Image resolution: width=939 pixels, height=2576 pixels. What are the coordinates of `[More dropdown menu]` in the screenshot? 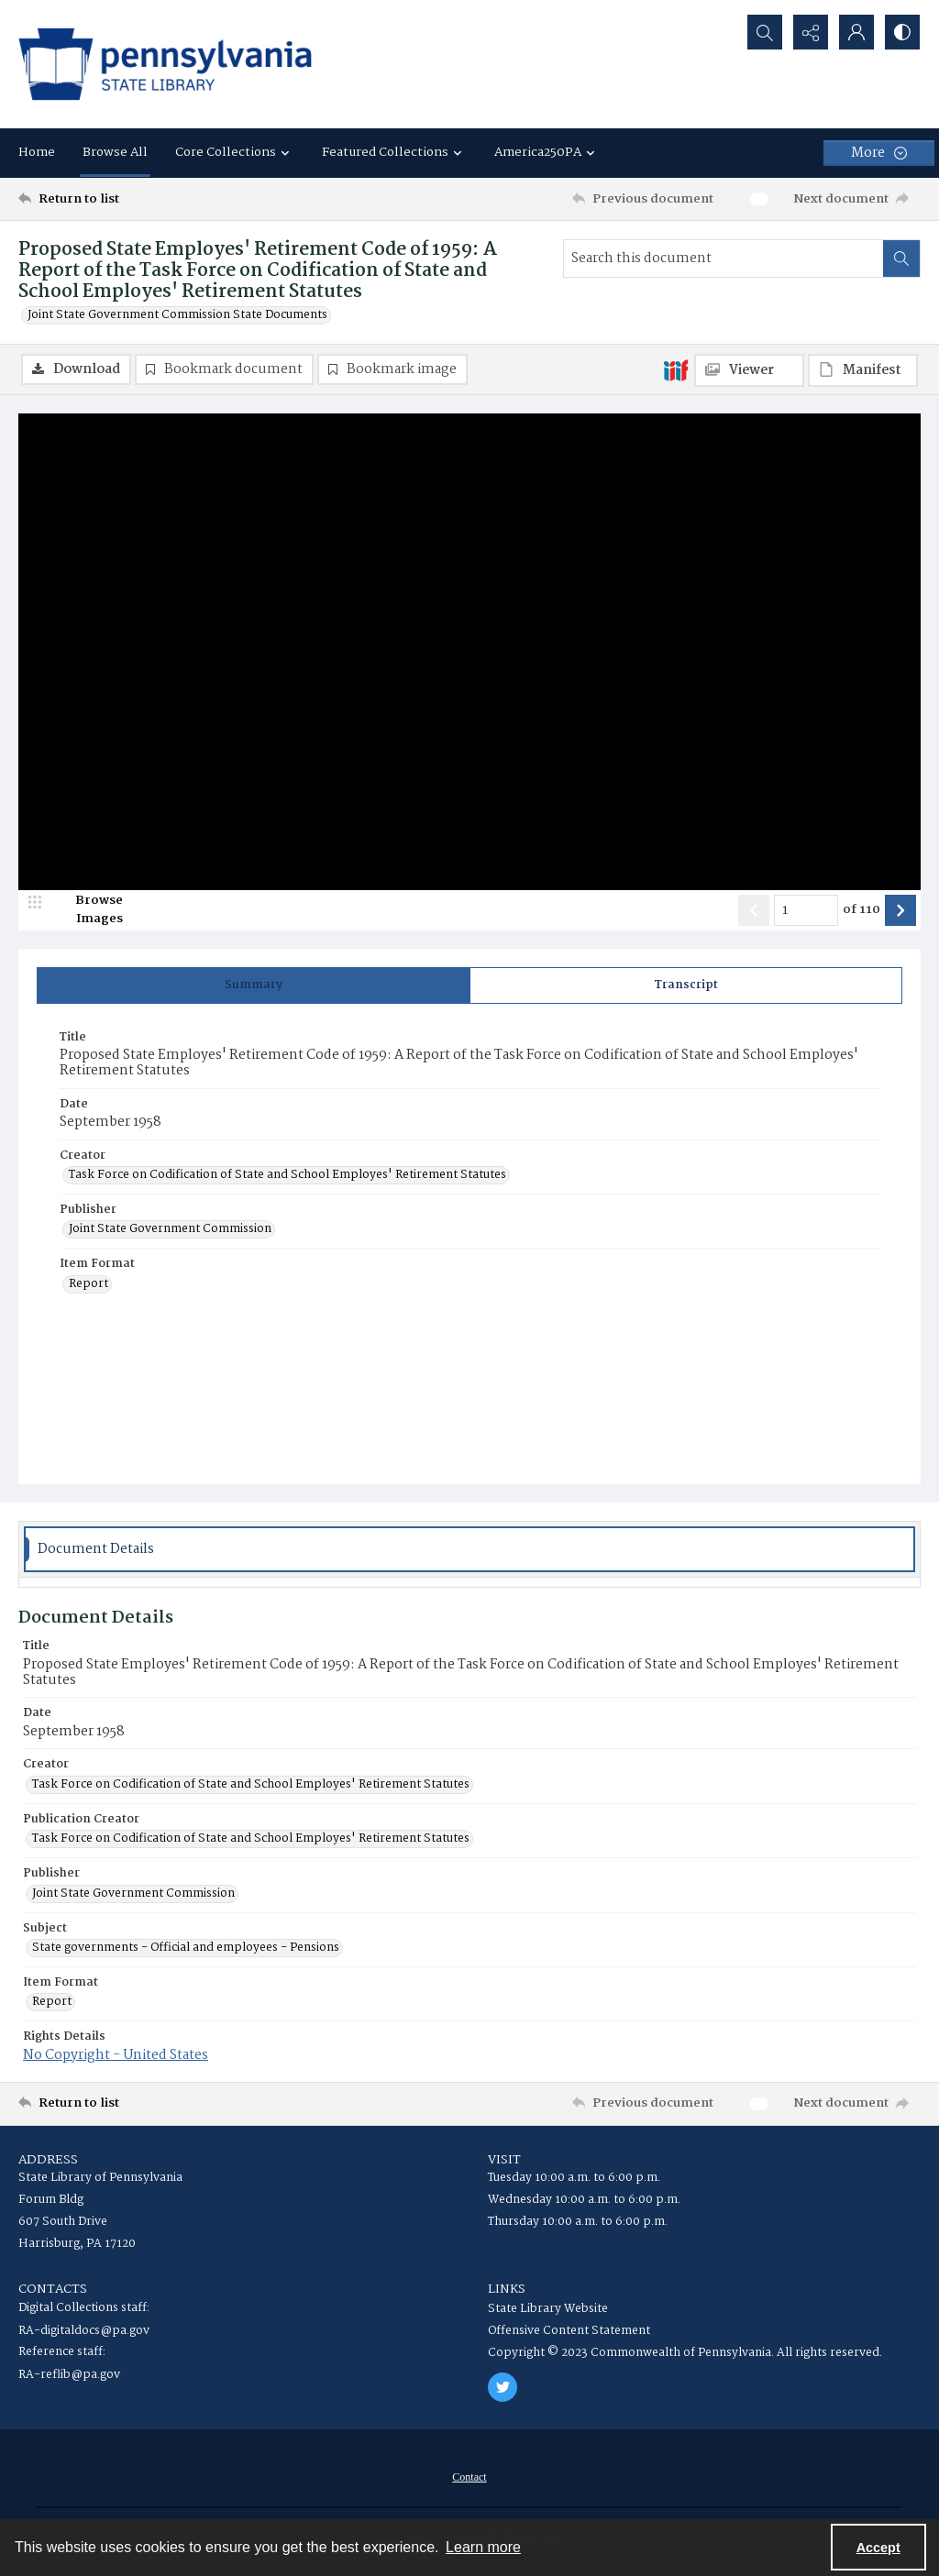 It's located at (878, 153).